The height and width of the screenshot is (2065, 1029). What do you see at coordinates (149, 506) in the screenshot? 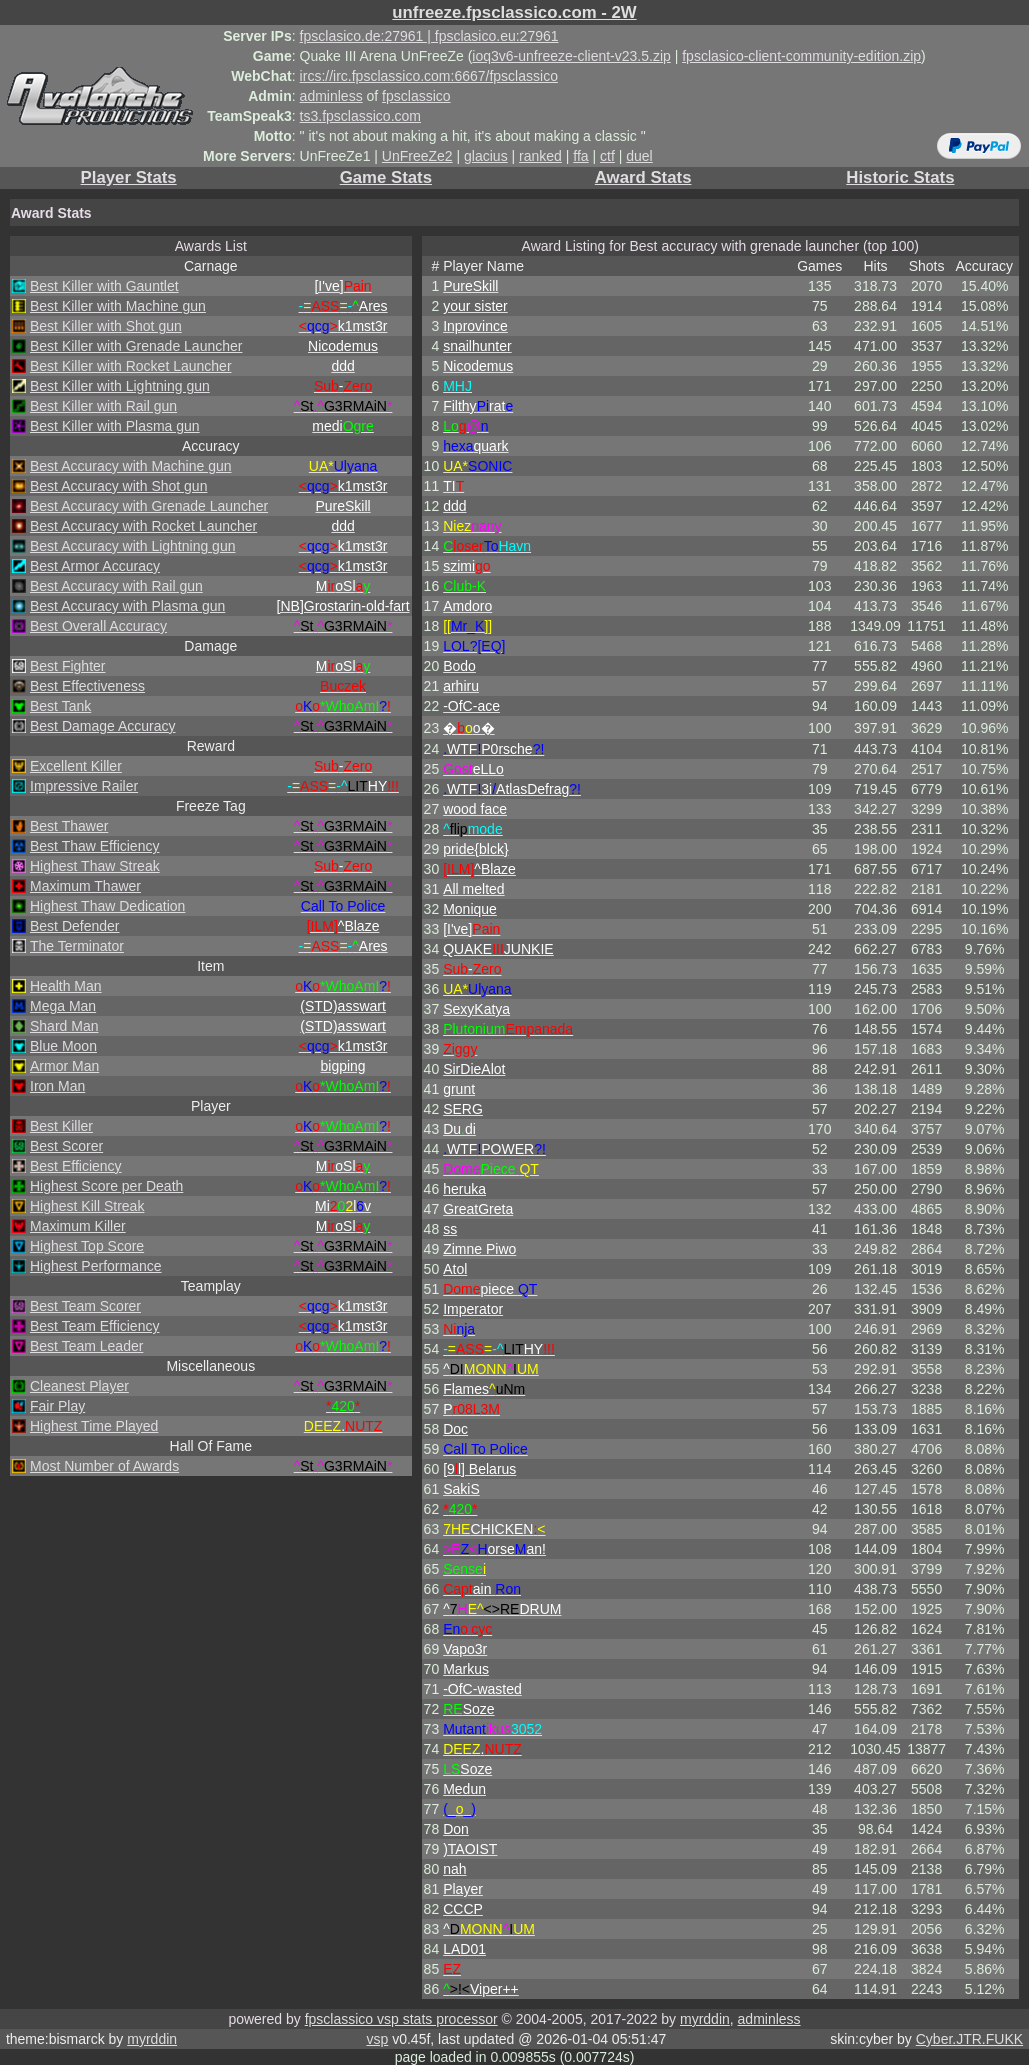
I see `Best Accuracy with Grenade Launcher` at bounding box center [149, 506].